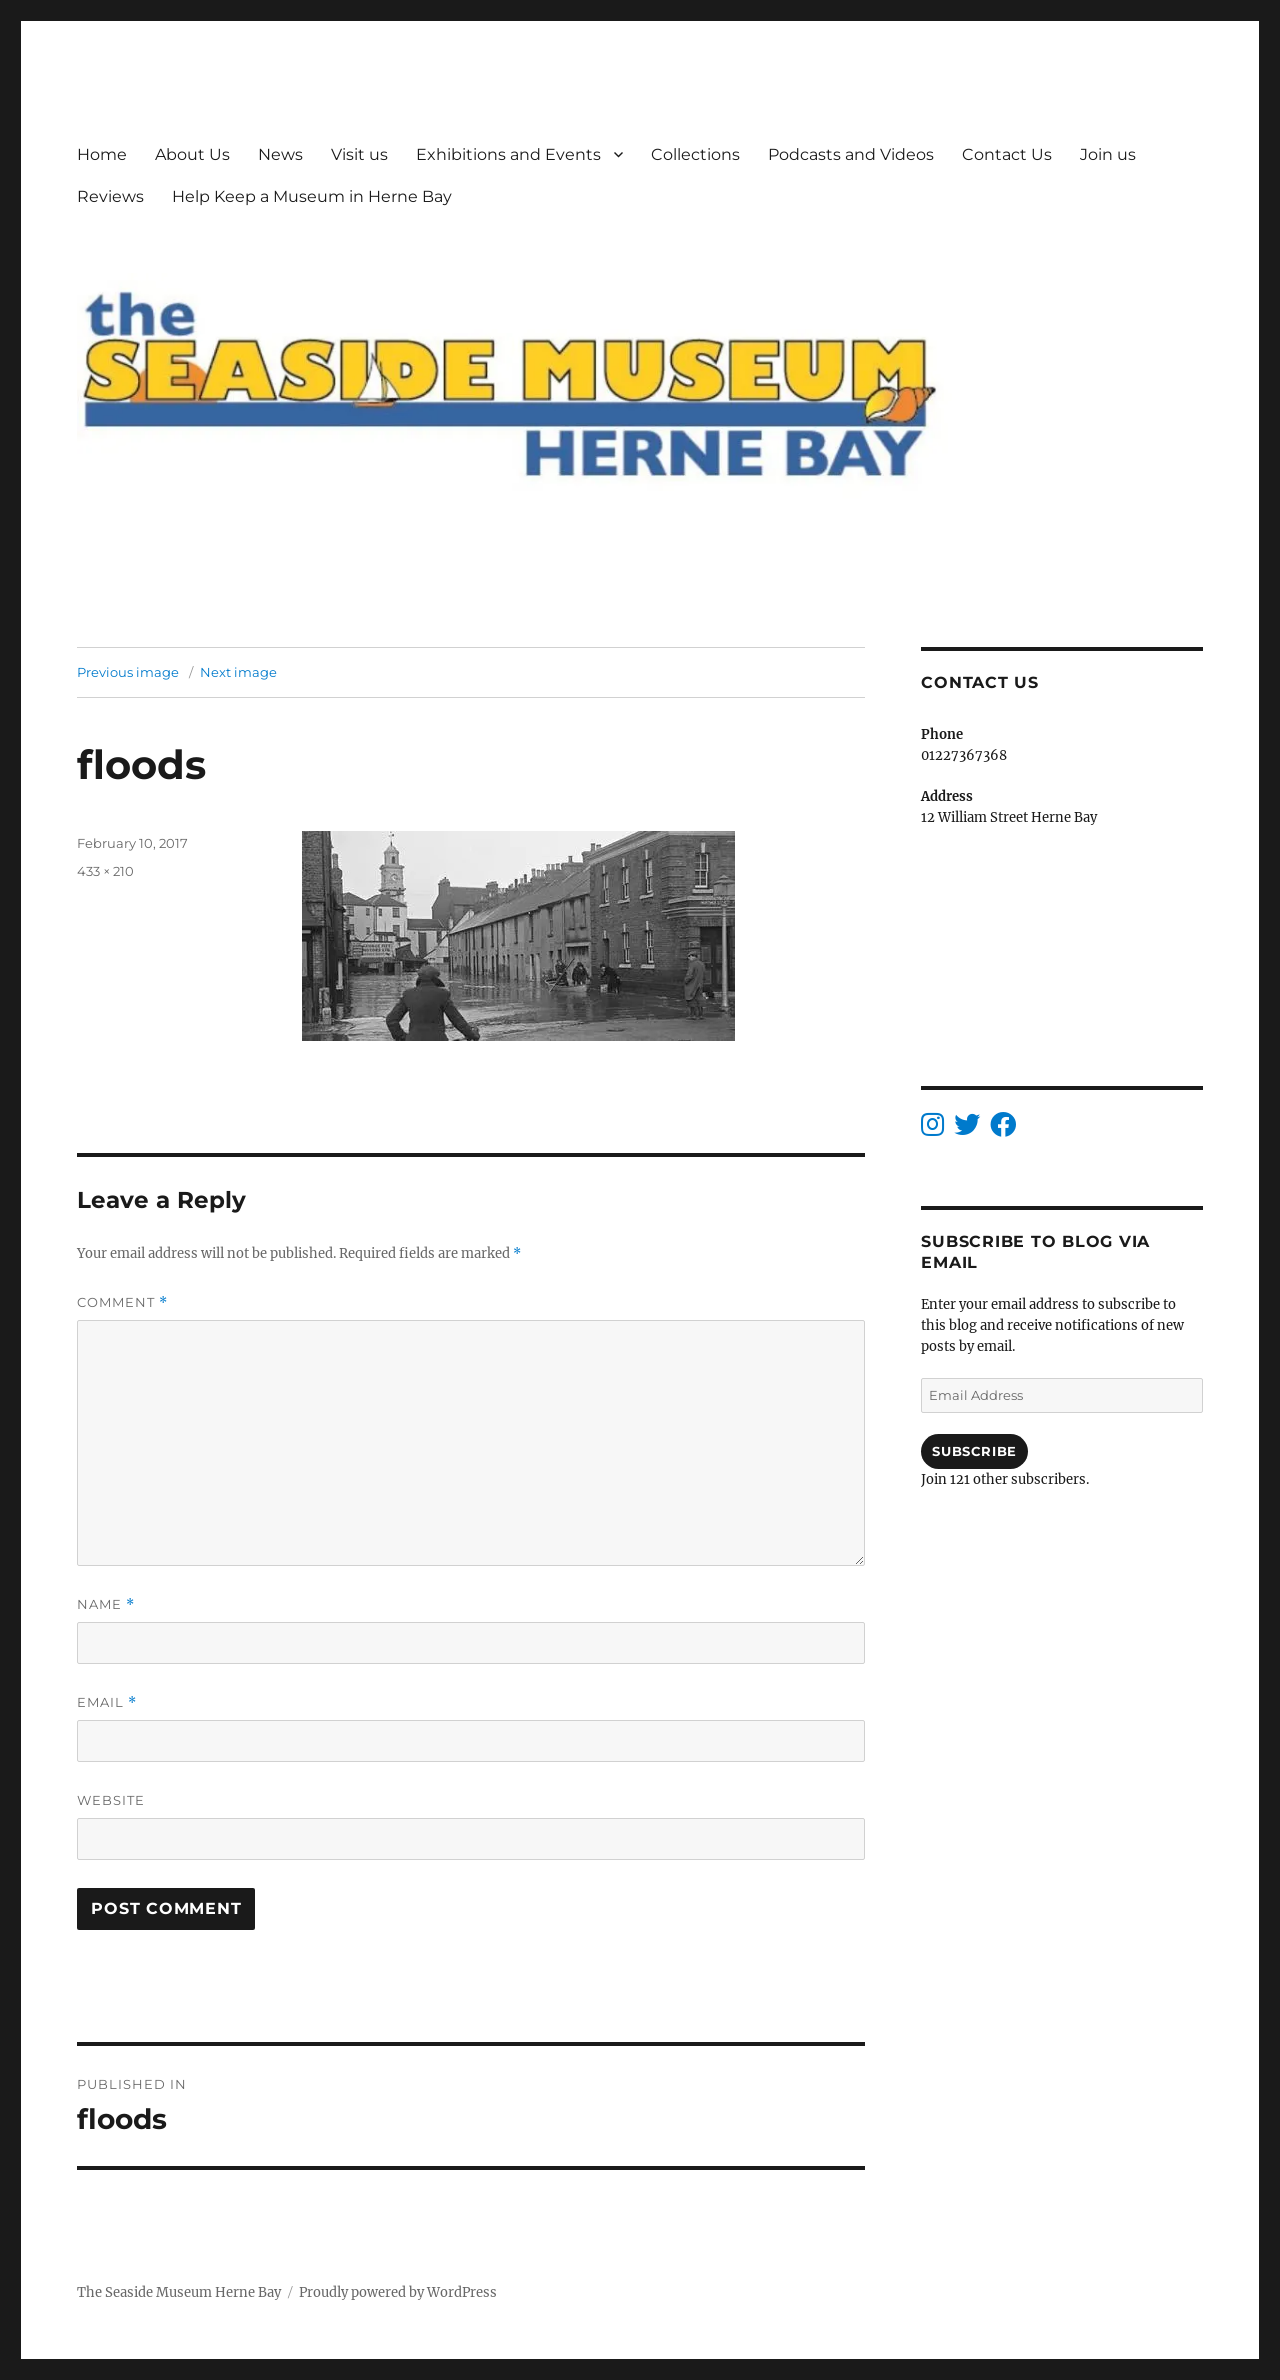 The height and width of the screenshot is (2380, 1280). What do you see at coordinates (398, 2292) in the screenshot?
I see `Proudly powered by WordPress` at bounding box center [398, 2292].